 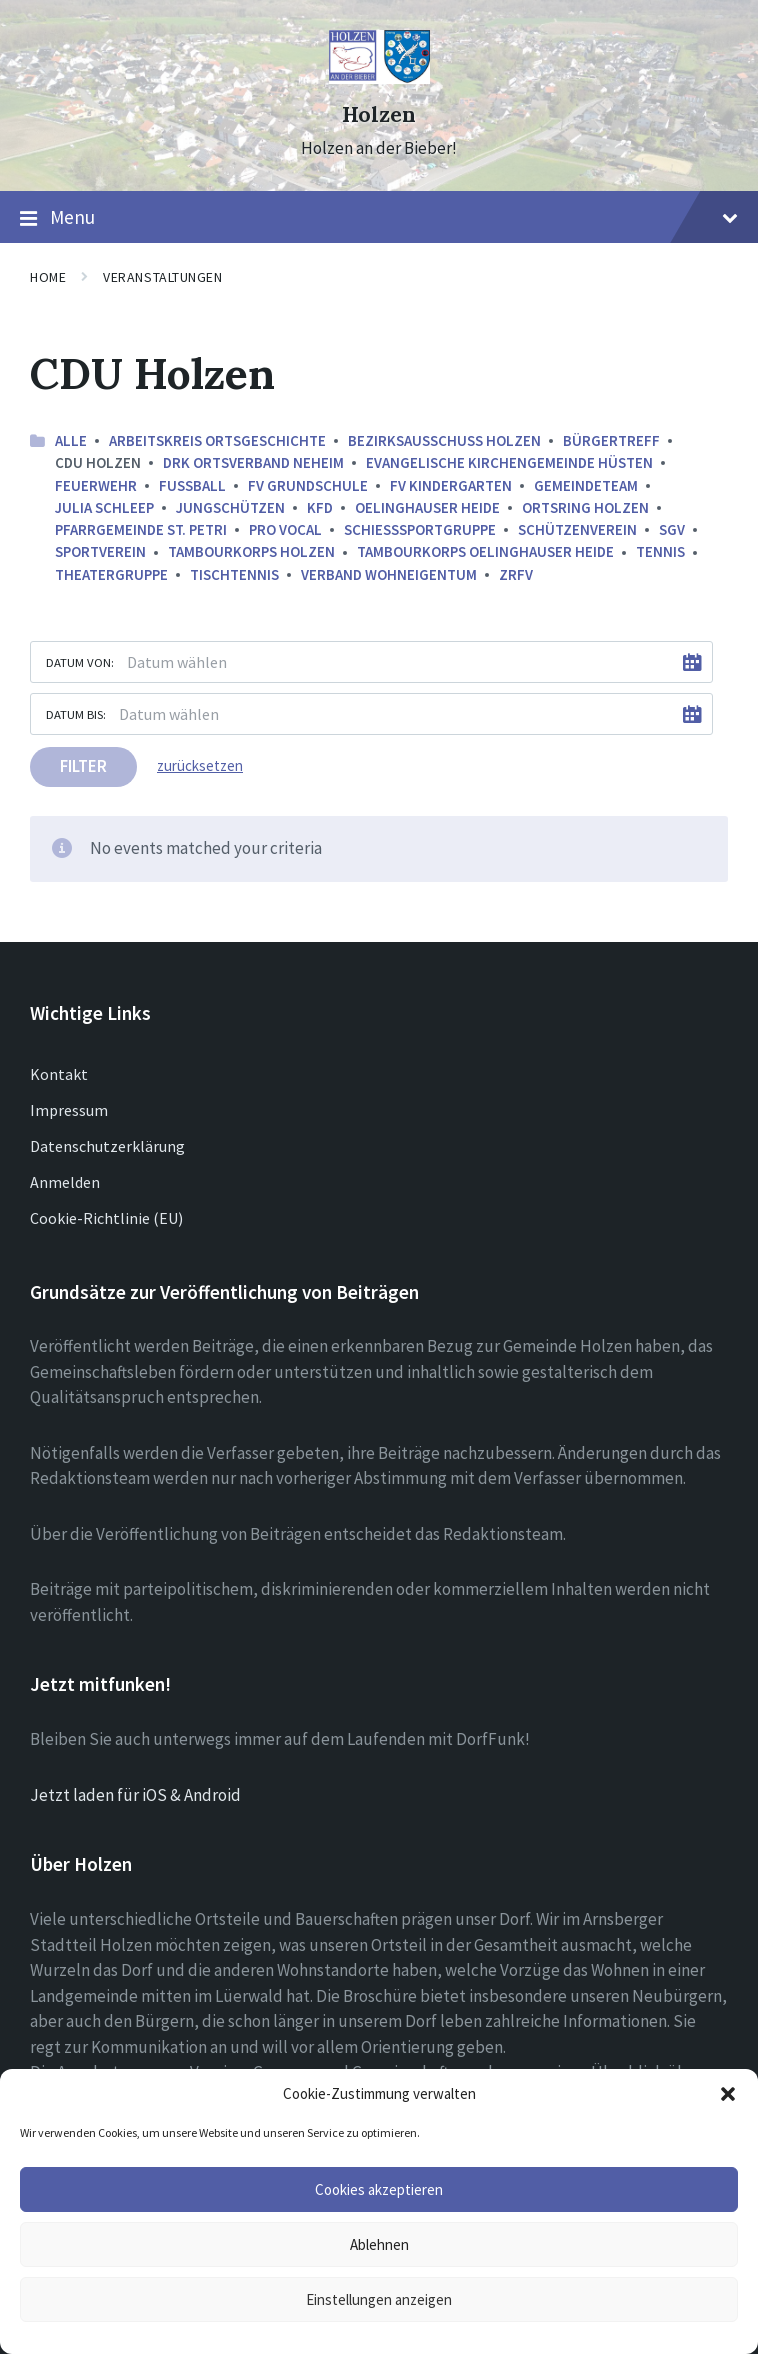 I want to click on Sportverein, so click(x=100, y=551).